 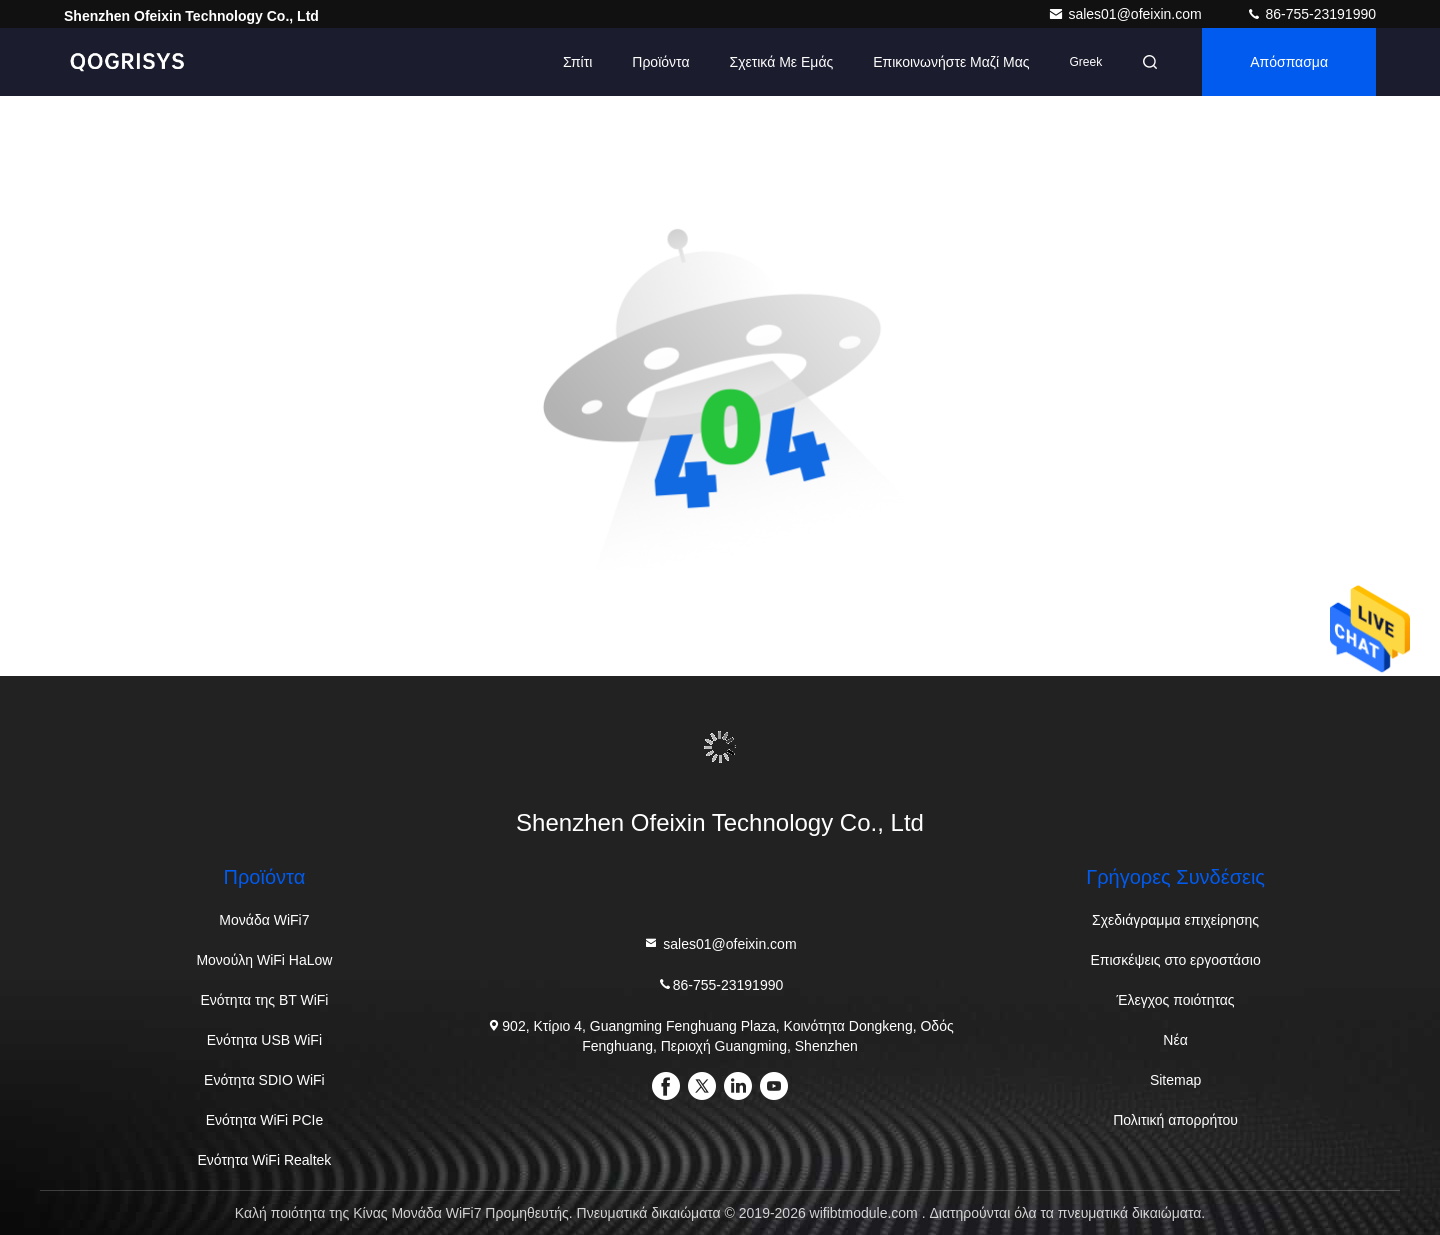 I want to click on Επισκέψεις στο εργοστάσιο, so click(x=1175, y=960).